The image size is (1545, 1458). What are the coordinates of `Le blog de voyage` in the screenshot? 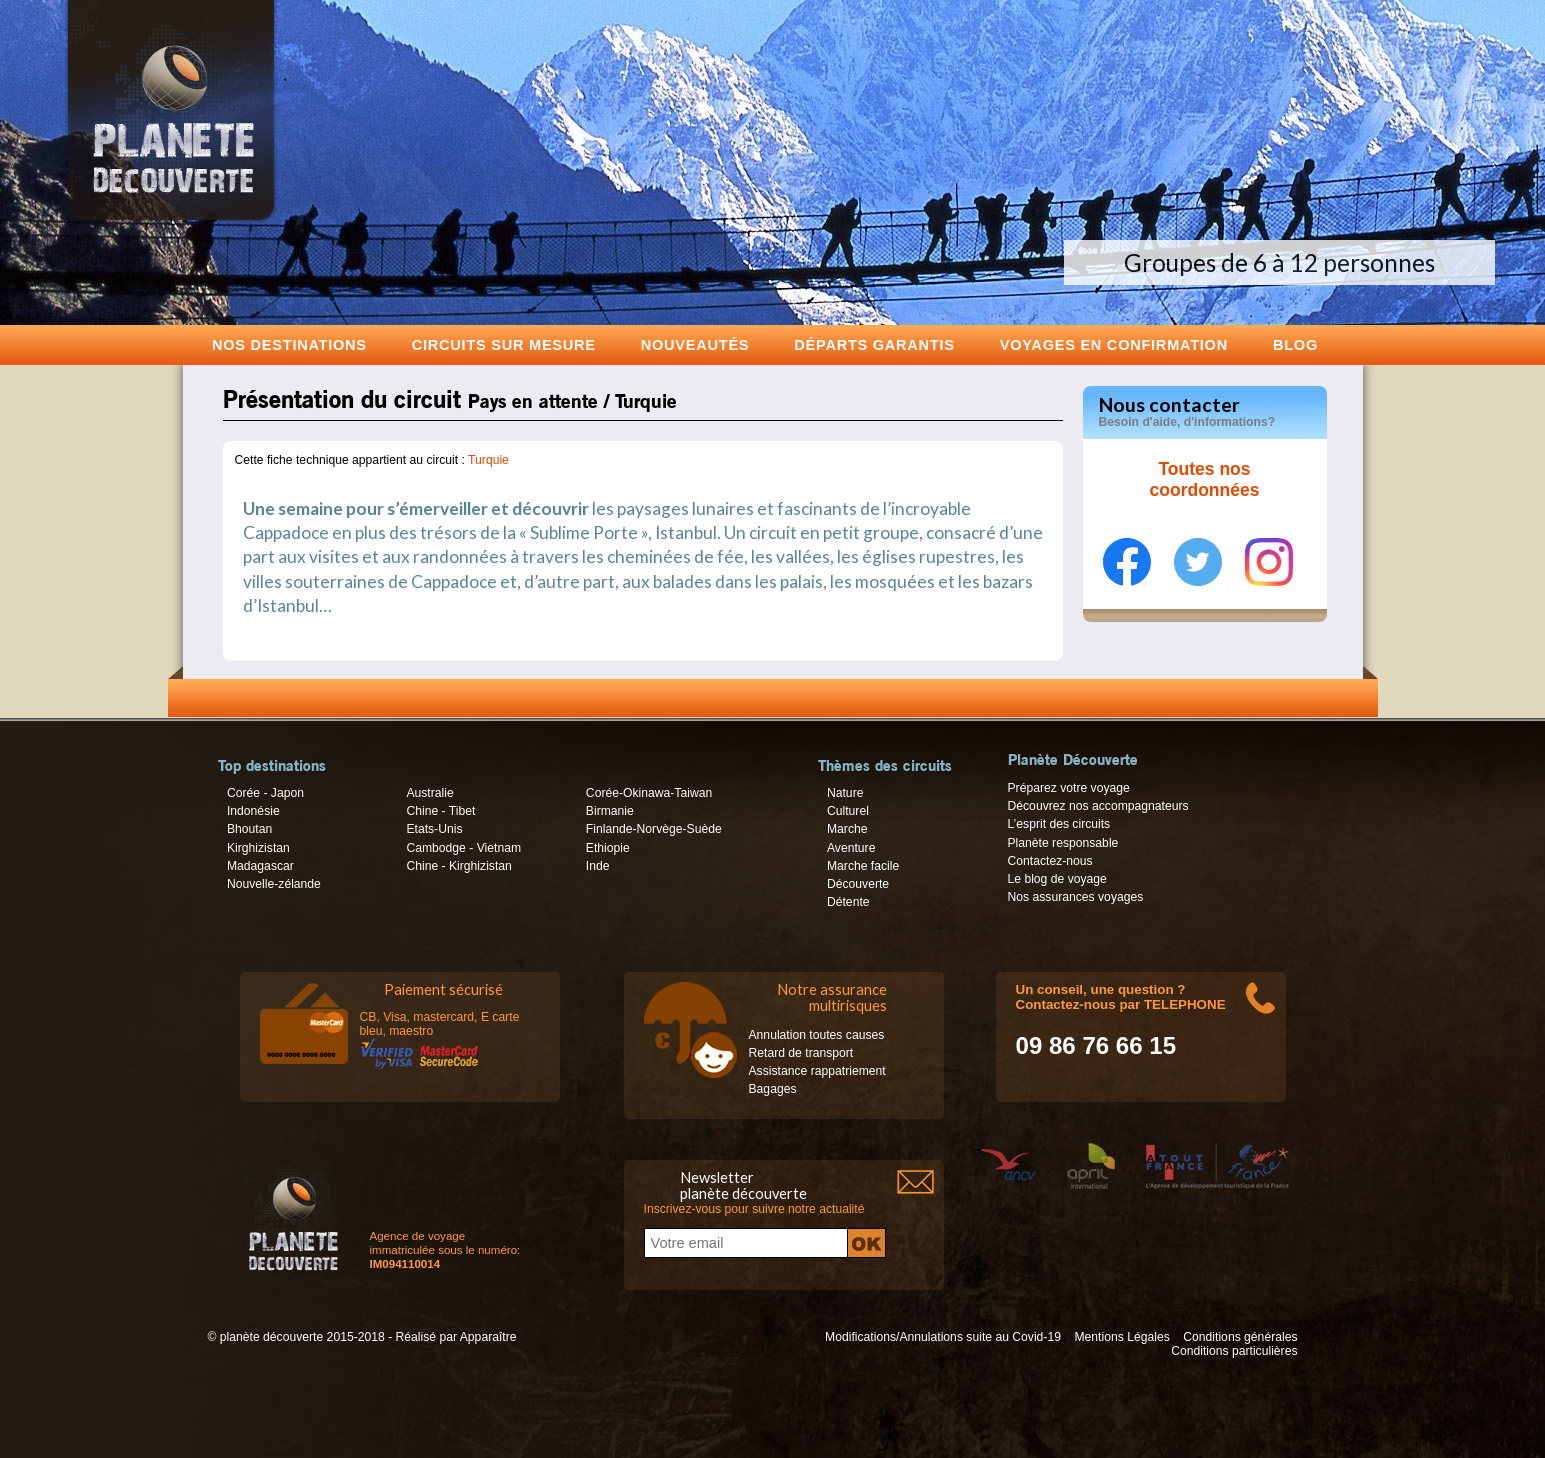 It's located at (1057, 879).